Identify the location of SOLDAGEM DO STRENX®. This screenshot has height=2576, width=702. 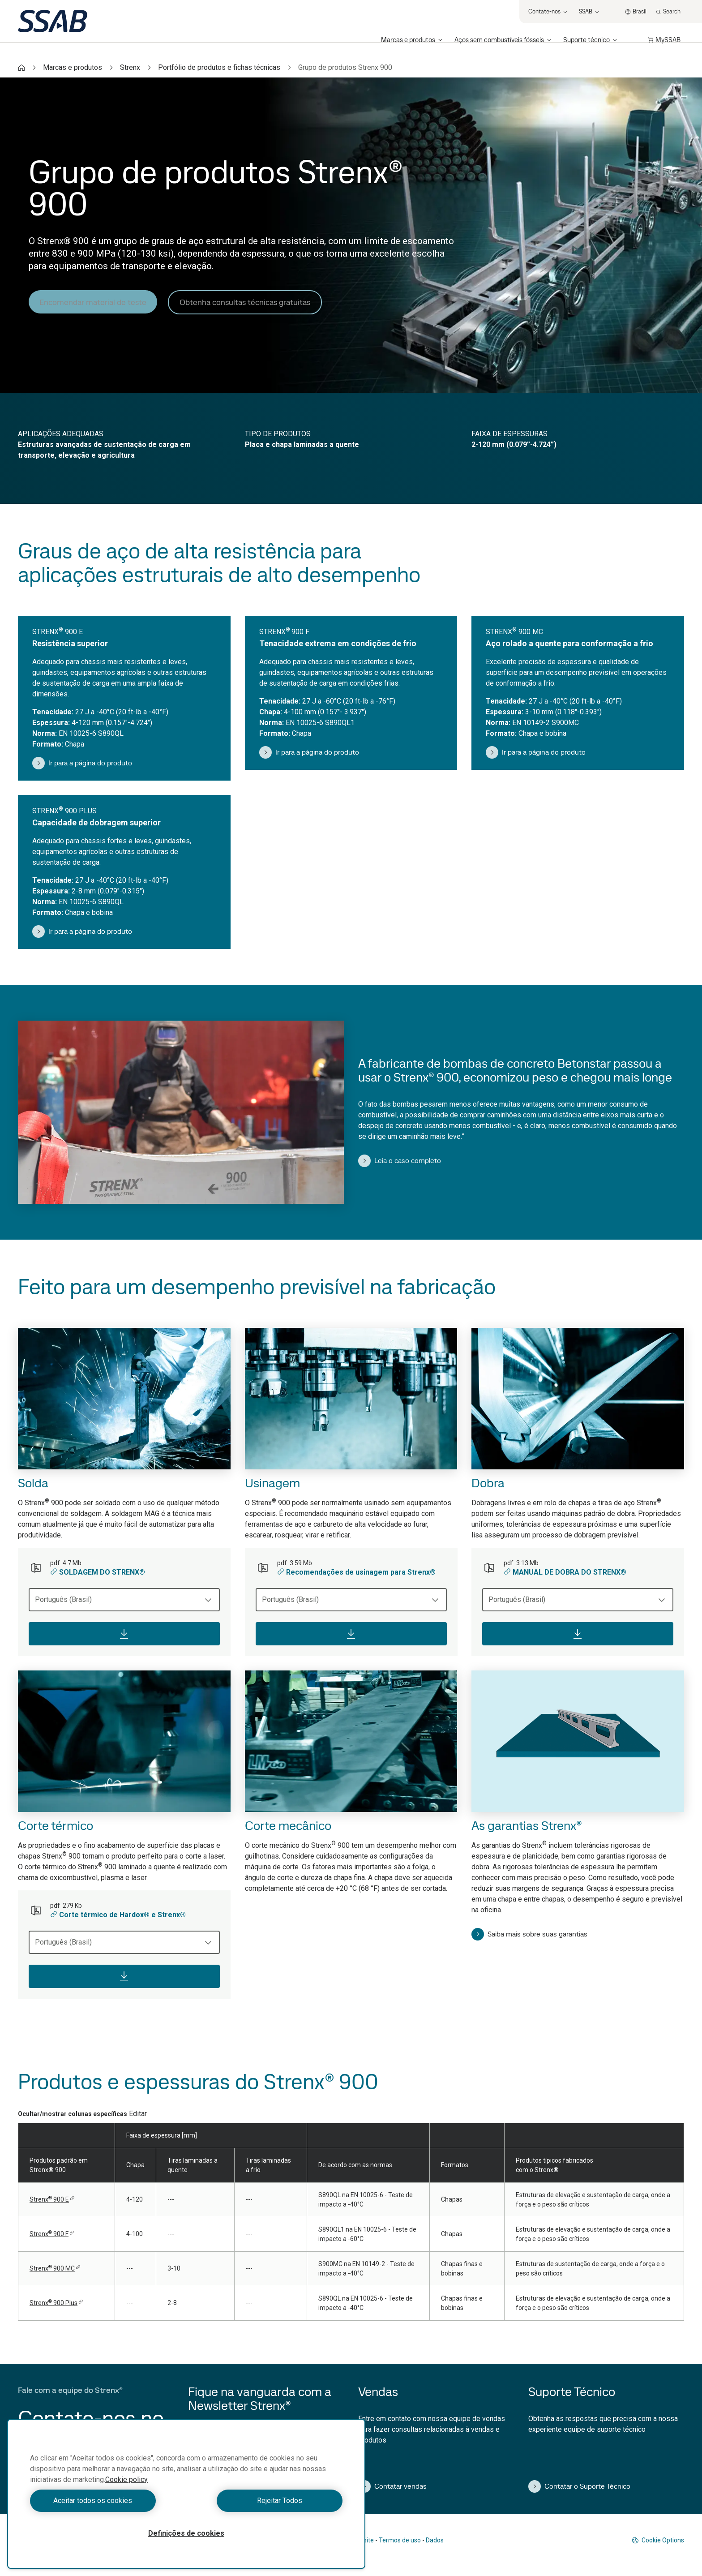
(97, 1572).